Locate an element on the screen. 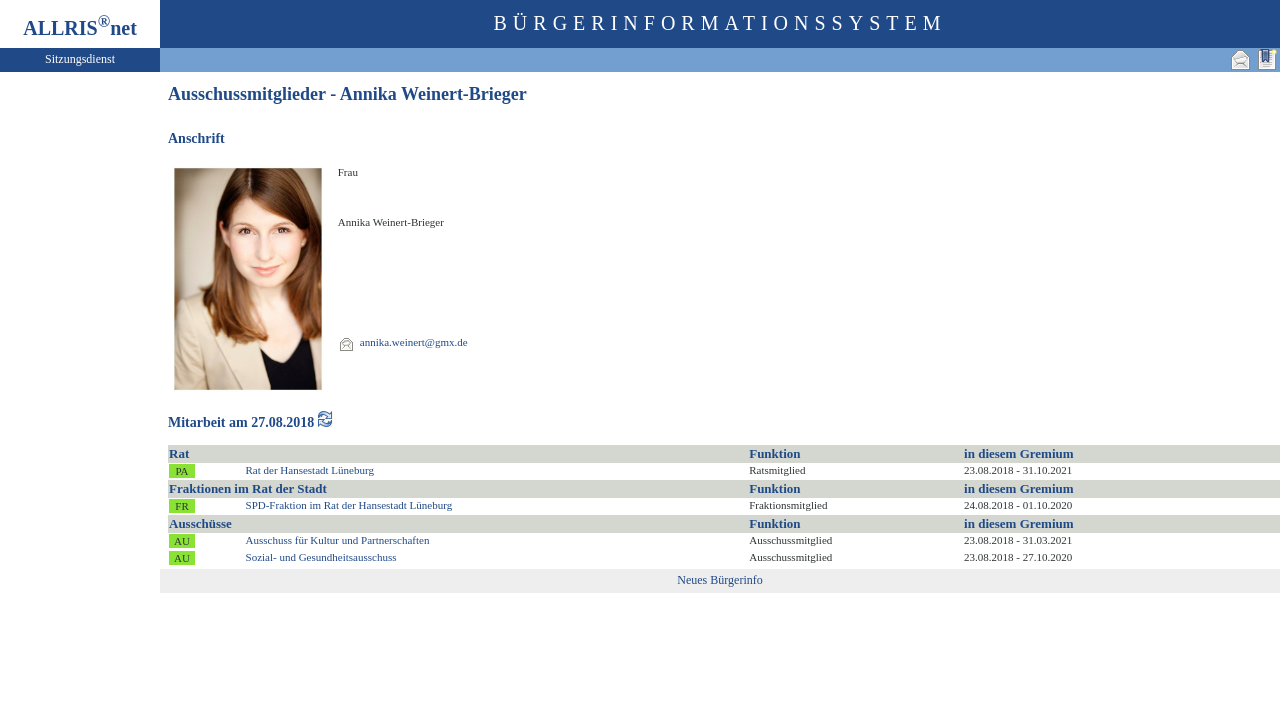 The image size is (1280, 720). annika.weinert@gmx.de is located at coordinates (414, 342).